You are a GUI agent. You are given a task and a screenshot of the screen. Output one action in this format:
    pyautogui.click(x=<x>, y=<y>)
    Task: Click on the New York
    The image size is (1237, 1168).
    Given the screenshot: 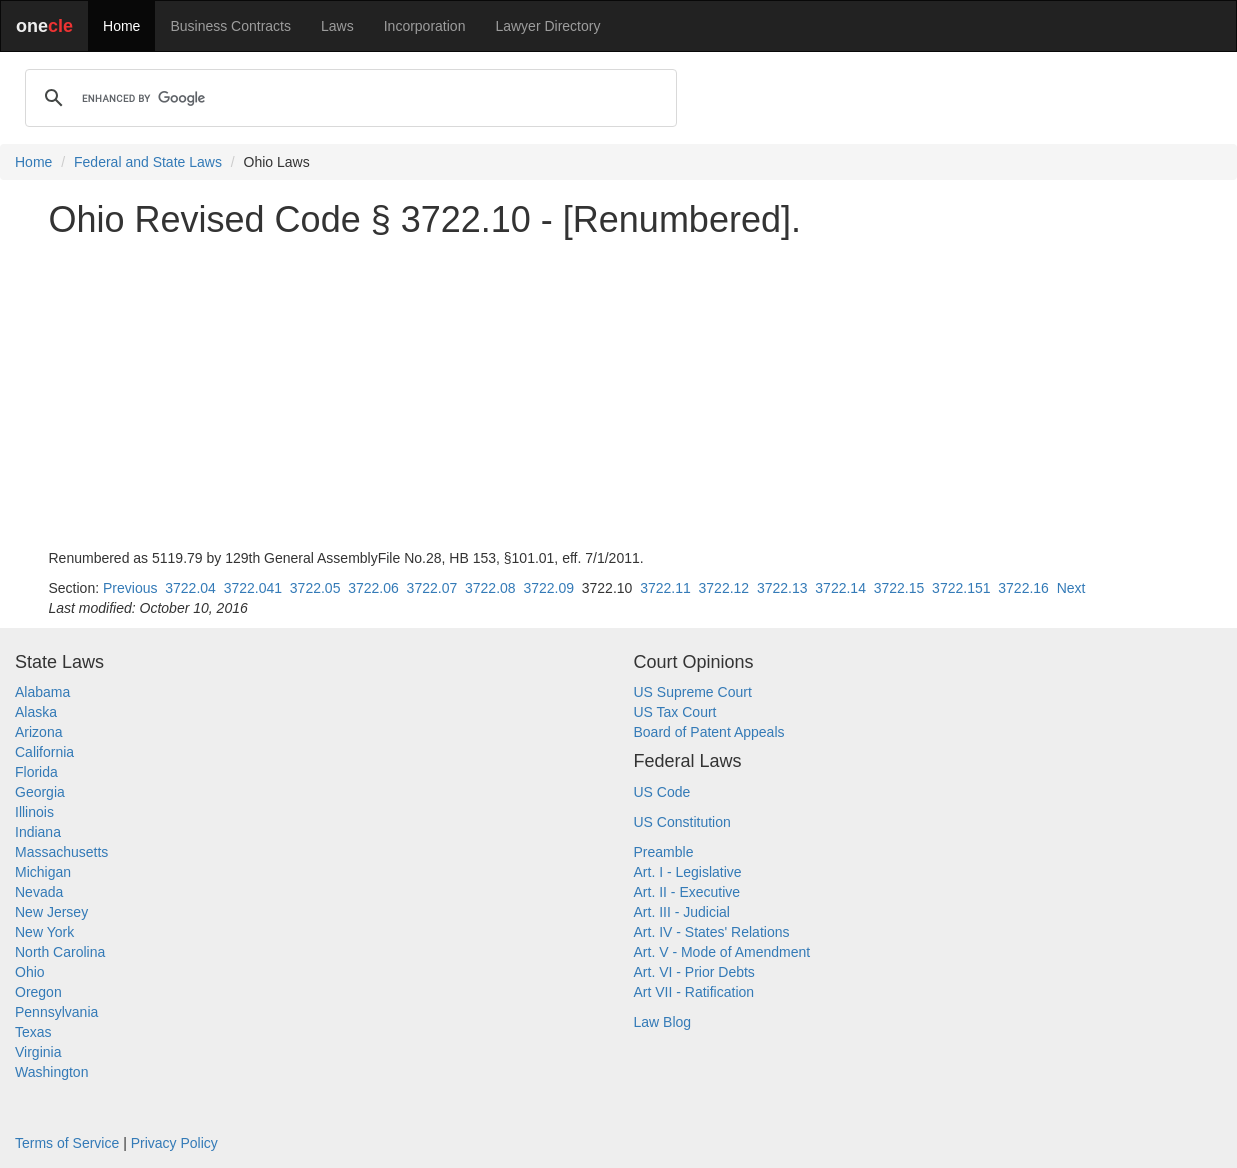 What is the action you would take?
    pyautogui.click(x=44, y=932)
    